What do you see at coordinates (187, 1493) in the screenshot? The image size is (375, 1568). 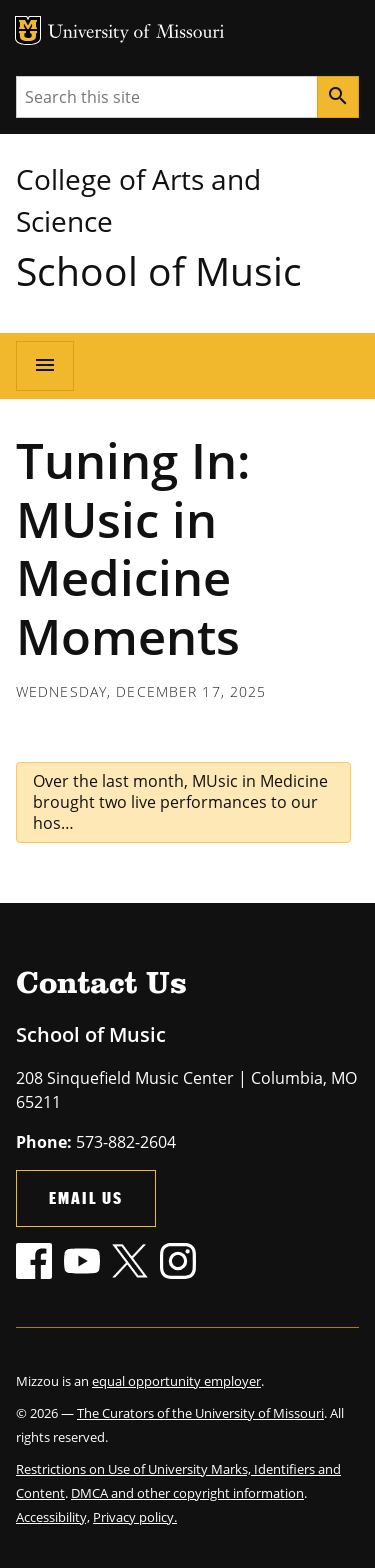 I see `DMCA and other copyright information` at bounding box center [187, 1493].